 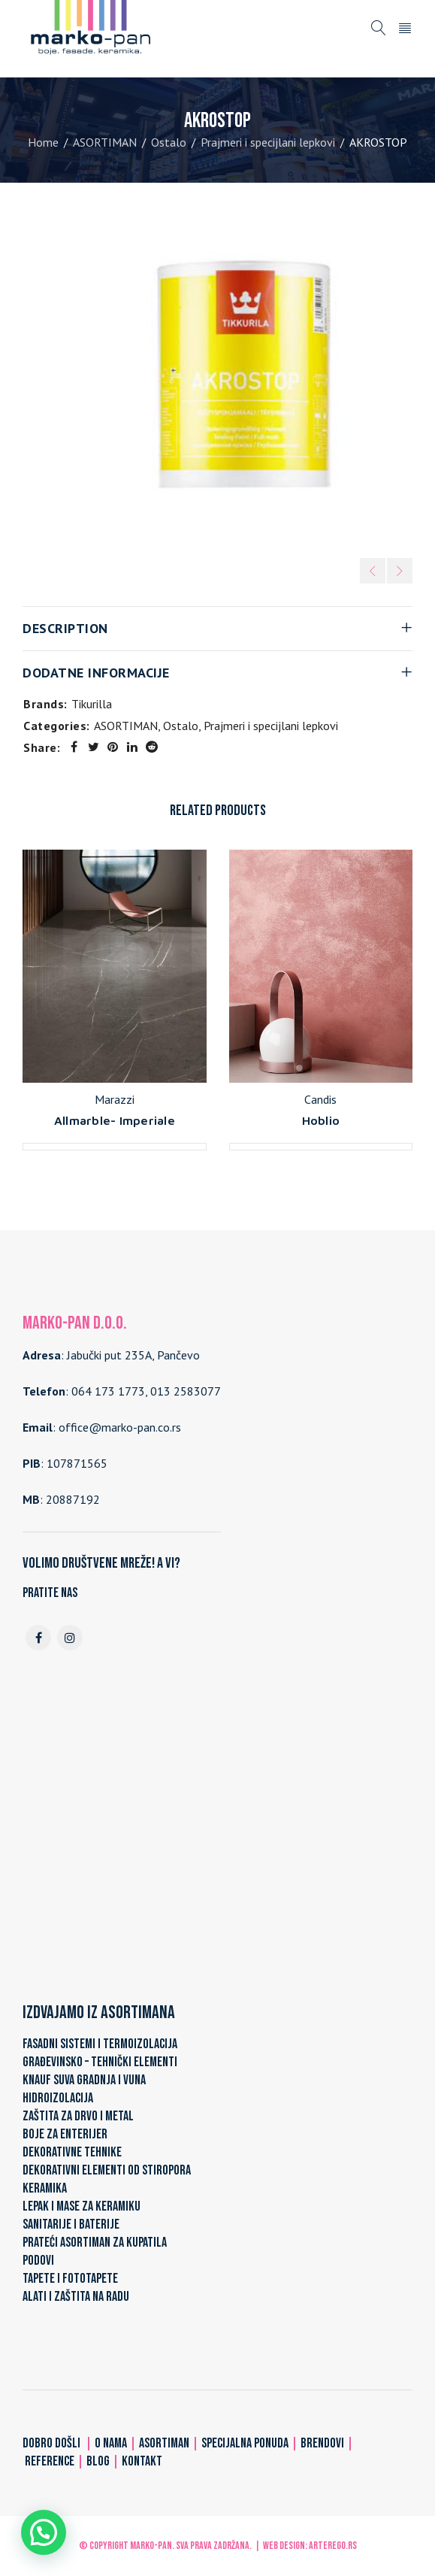 I want to click on Hoblio, so click(x=321, y=1120).